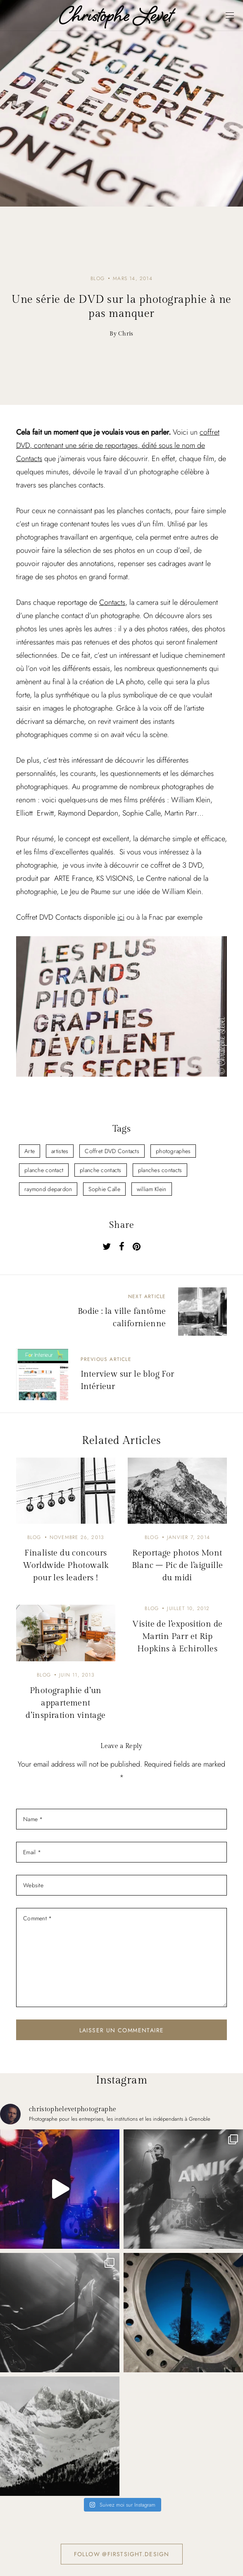  What do you see at coordinates (117, 445) in the screenshot?
I see `coffret DVD, contenant une série de reportages, édité sous le nom de Contacts` at bounding box center [117, 445].